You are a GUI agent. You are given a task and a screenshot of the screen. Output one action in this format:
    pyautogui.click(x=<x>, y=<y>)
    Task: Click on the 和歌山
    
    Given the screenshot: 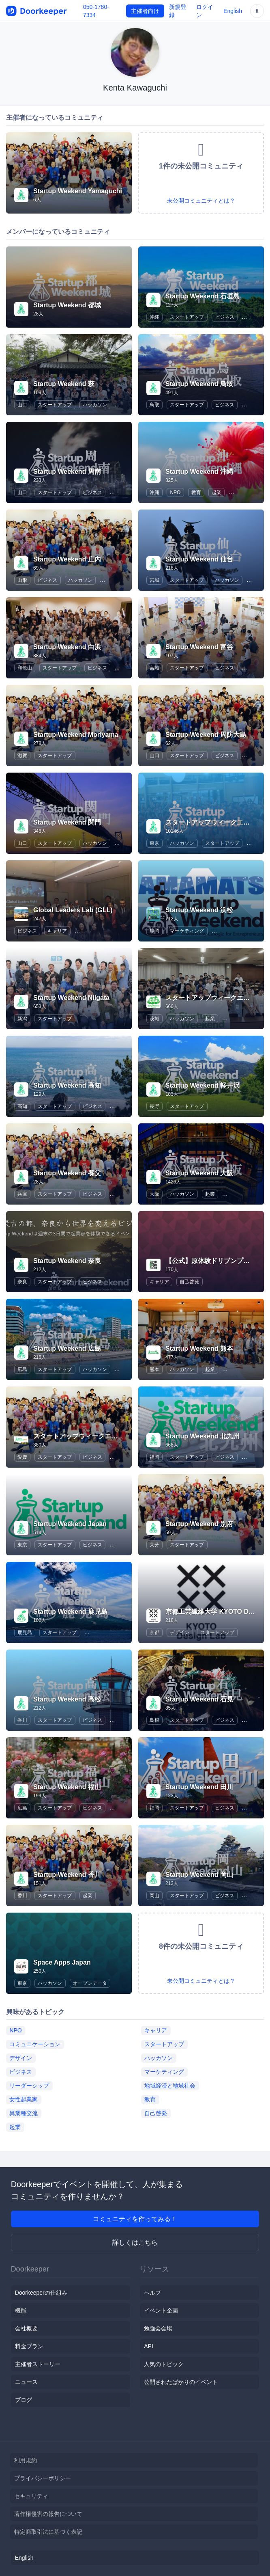 What is the action you would take?
    pyautogui.click(x=24, y=668)
    